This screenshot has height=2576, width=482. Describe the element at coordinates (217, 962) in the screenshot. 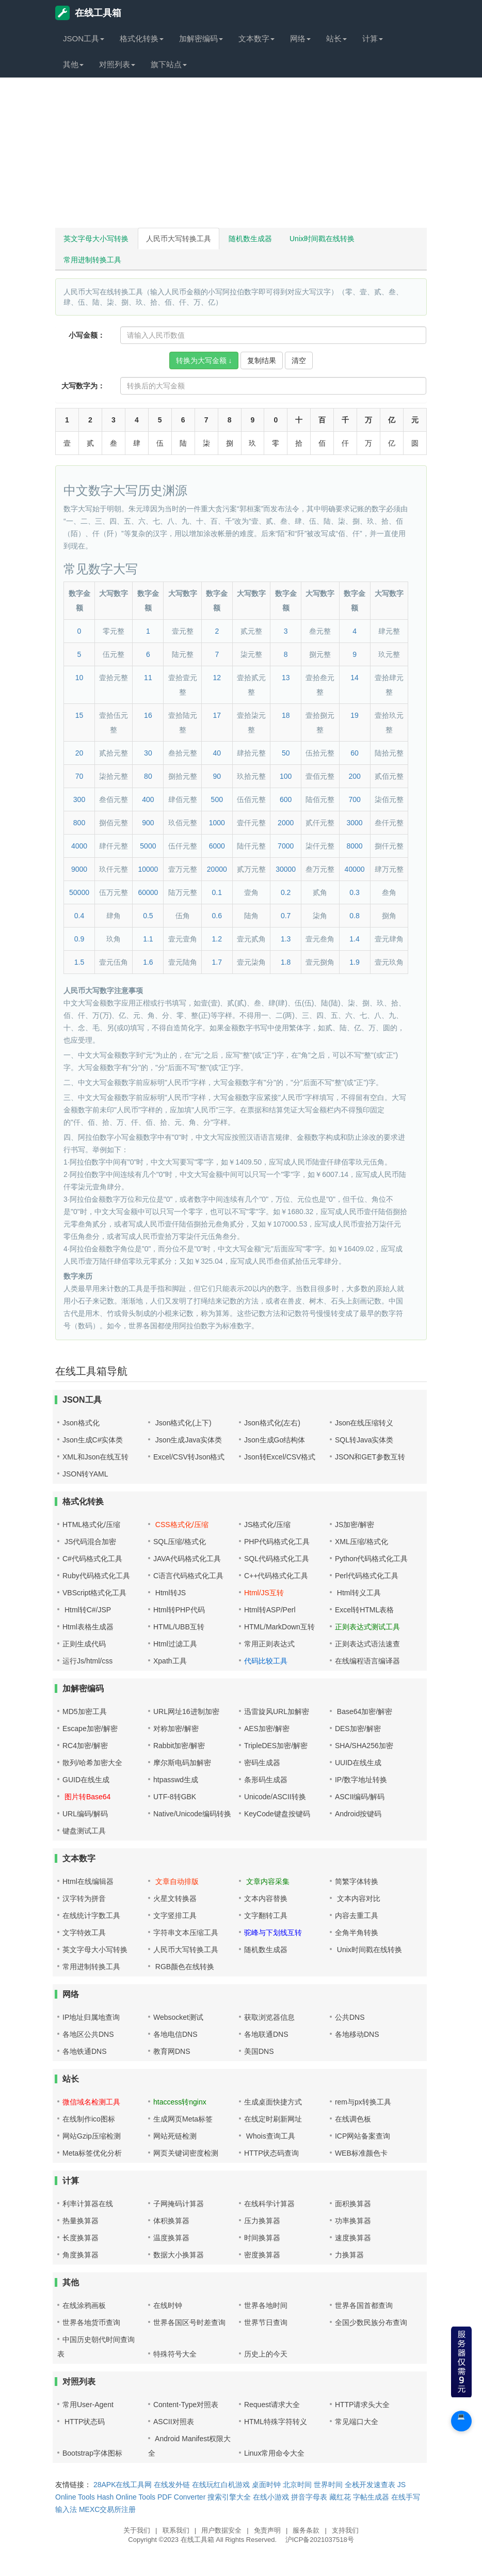

I see `1.7` at that location.